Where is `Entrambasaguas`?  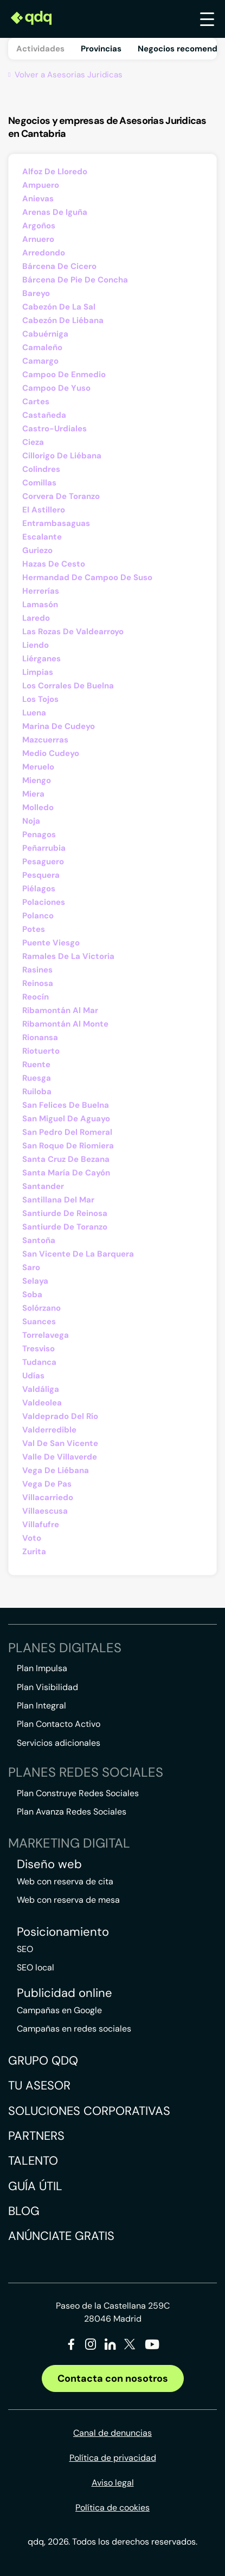 Entrambasaguas is located at coordinates (56, 523).